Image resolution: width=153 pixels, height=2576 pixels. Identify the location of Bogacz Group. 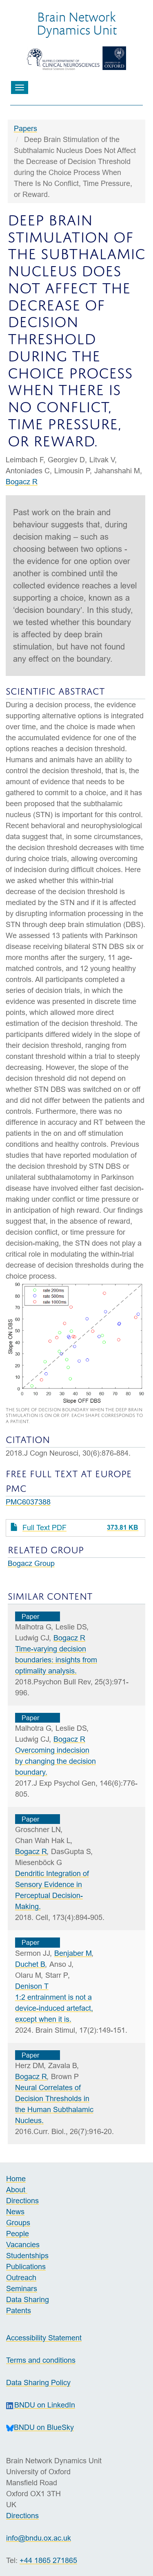
(31, 1563).